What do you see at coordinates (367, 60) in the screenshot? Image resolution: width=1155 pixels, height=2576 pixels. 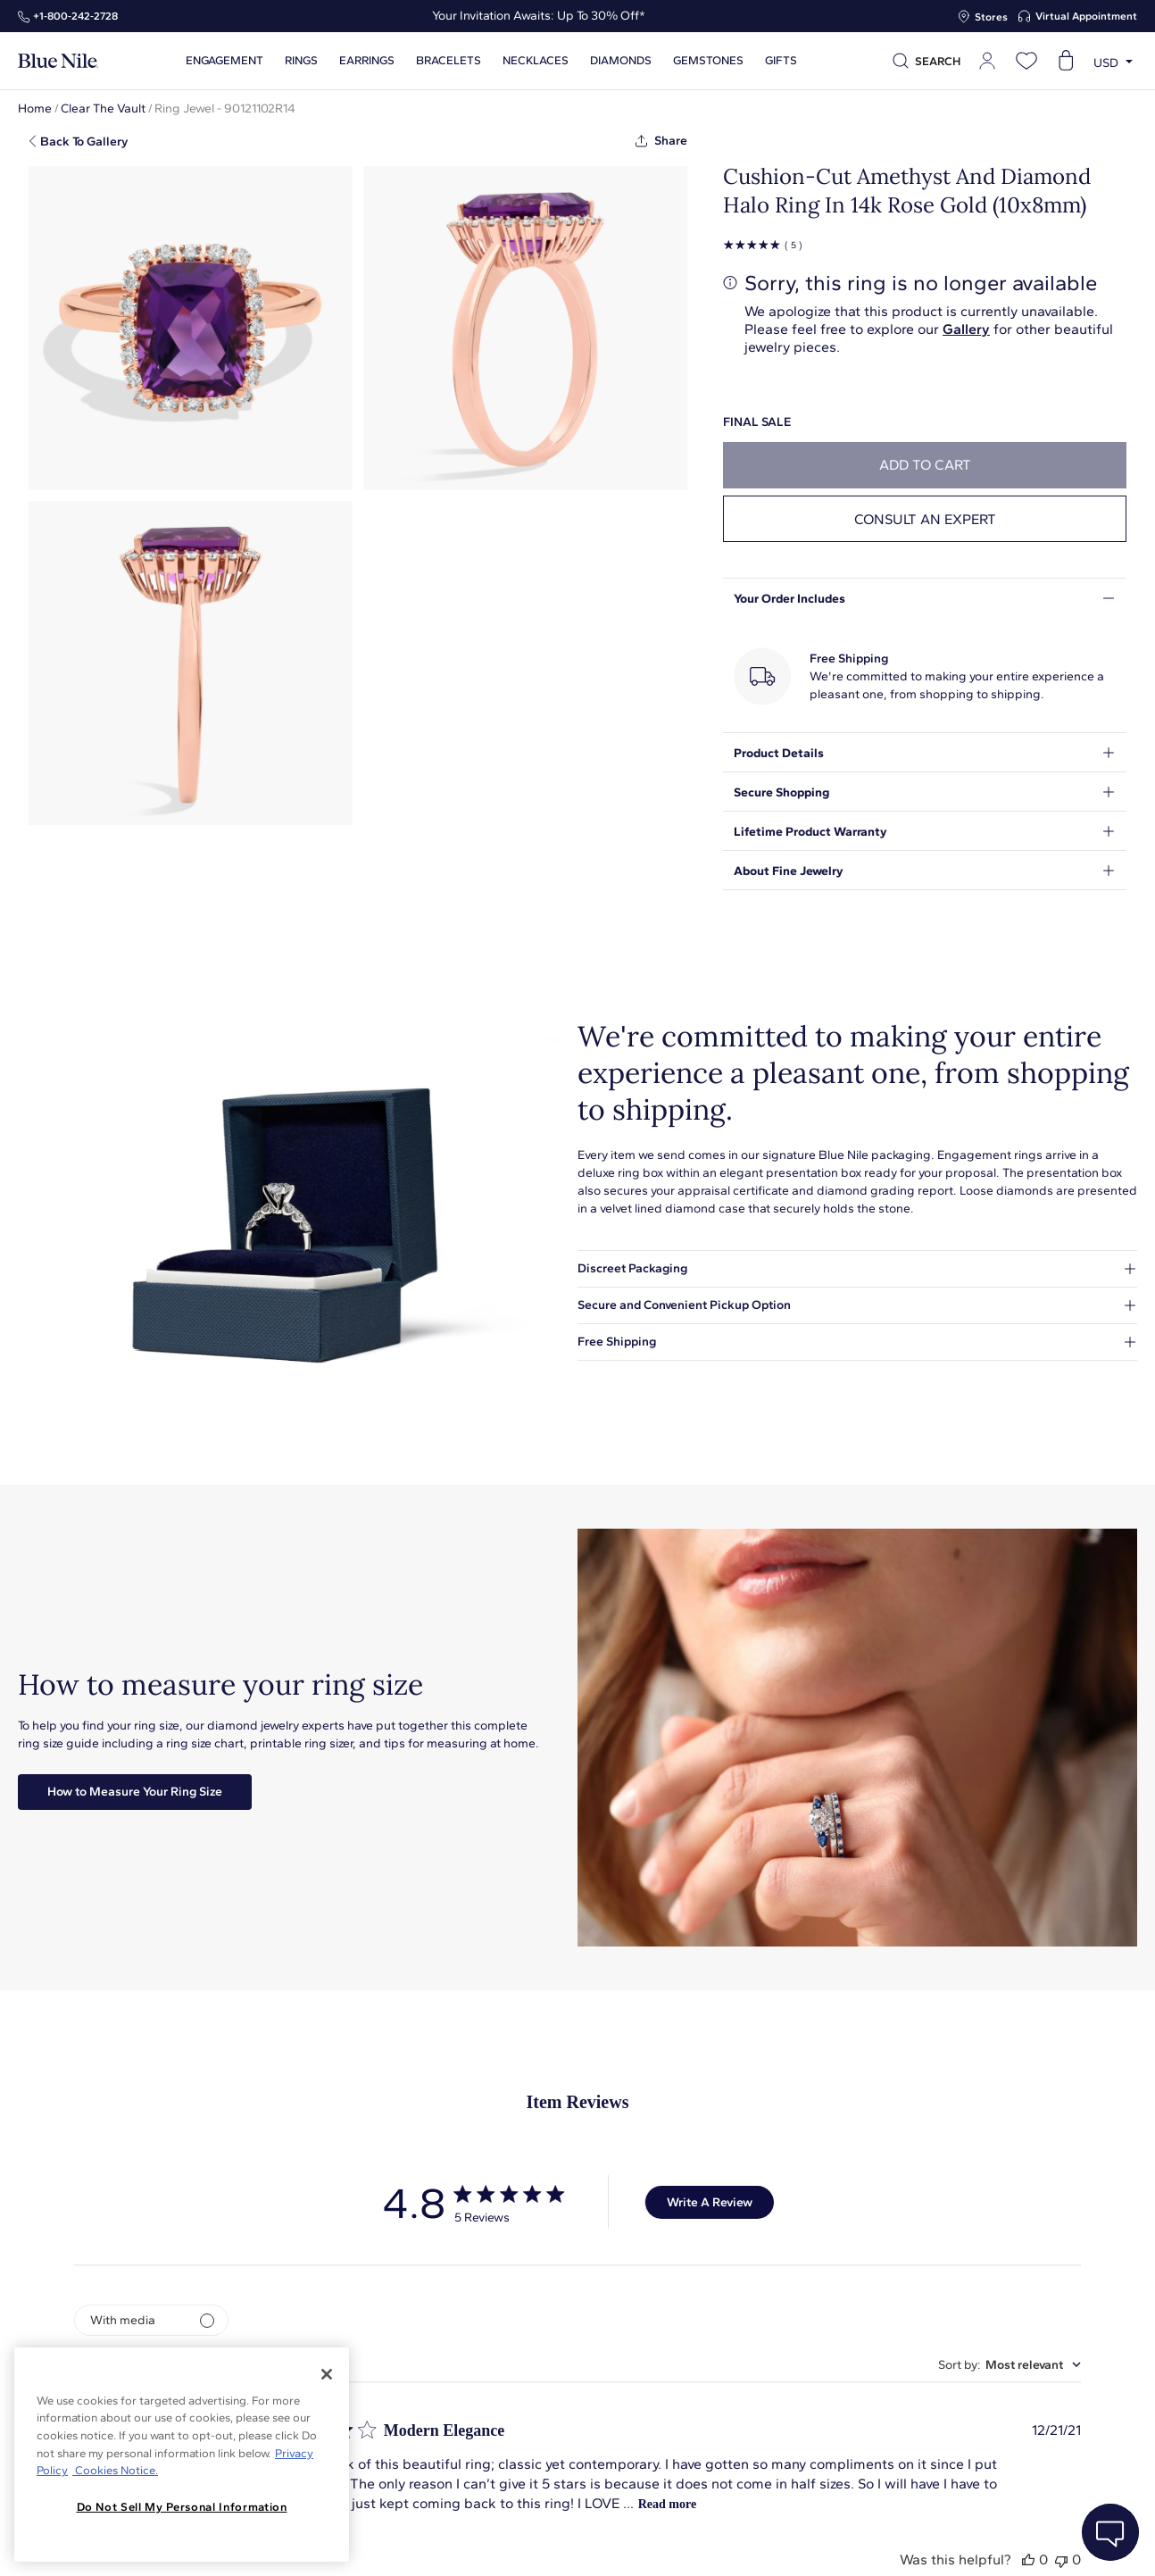 I see `Earrings` at bounding box center [367, 60].